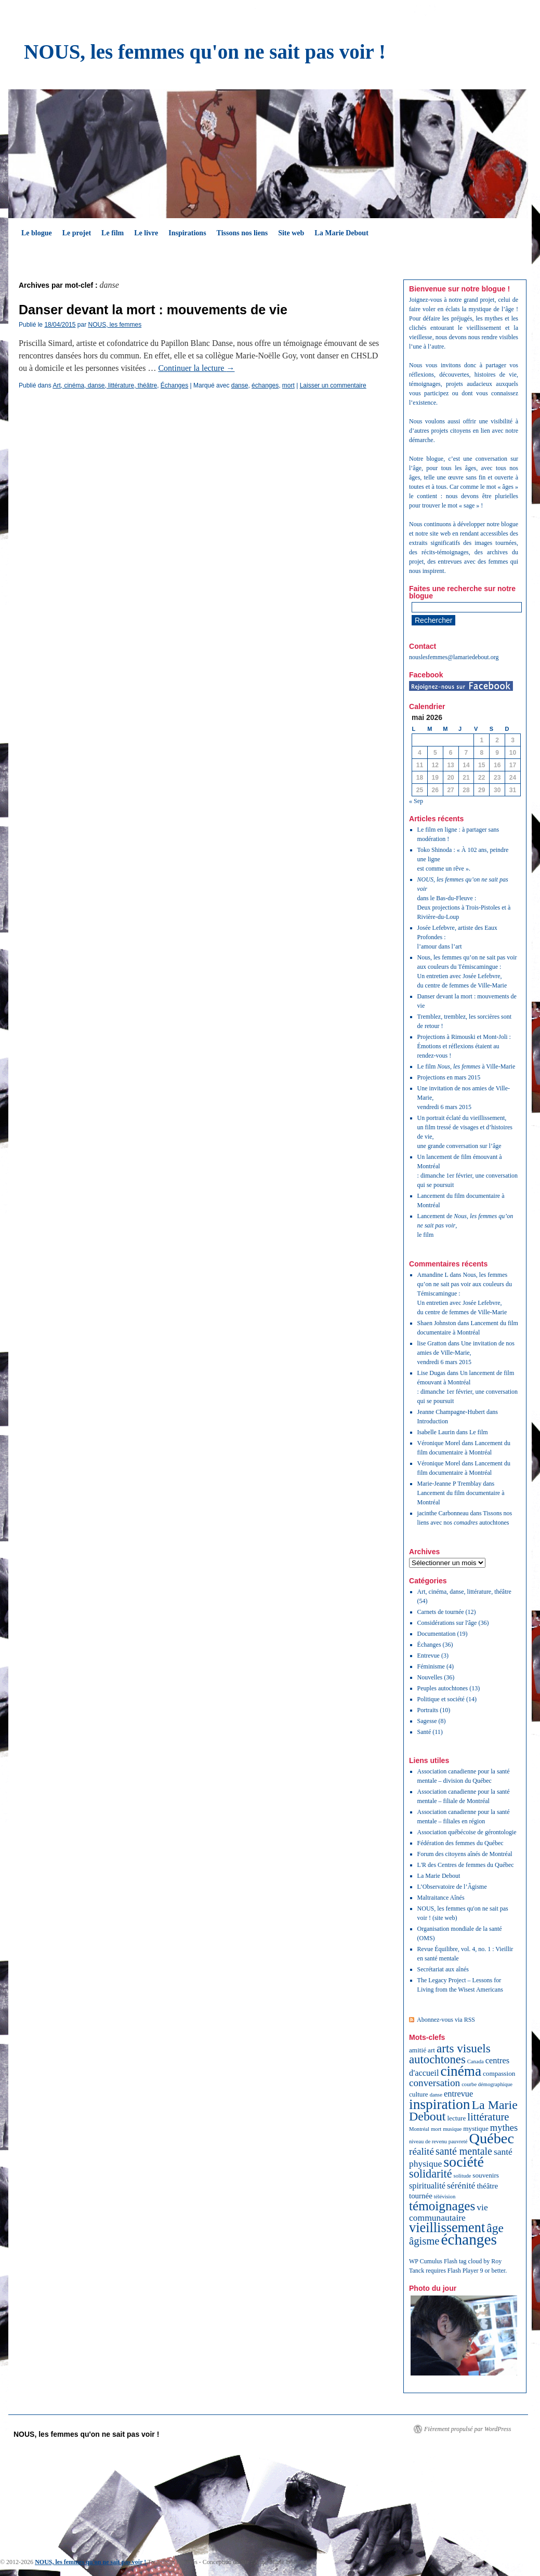 This screenshot has height=2576, width=540. What do you see at coordinates (416, 801) in the screenshot?
I see `« Sep` at bounding box center [416, 801].